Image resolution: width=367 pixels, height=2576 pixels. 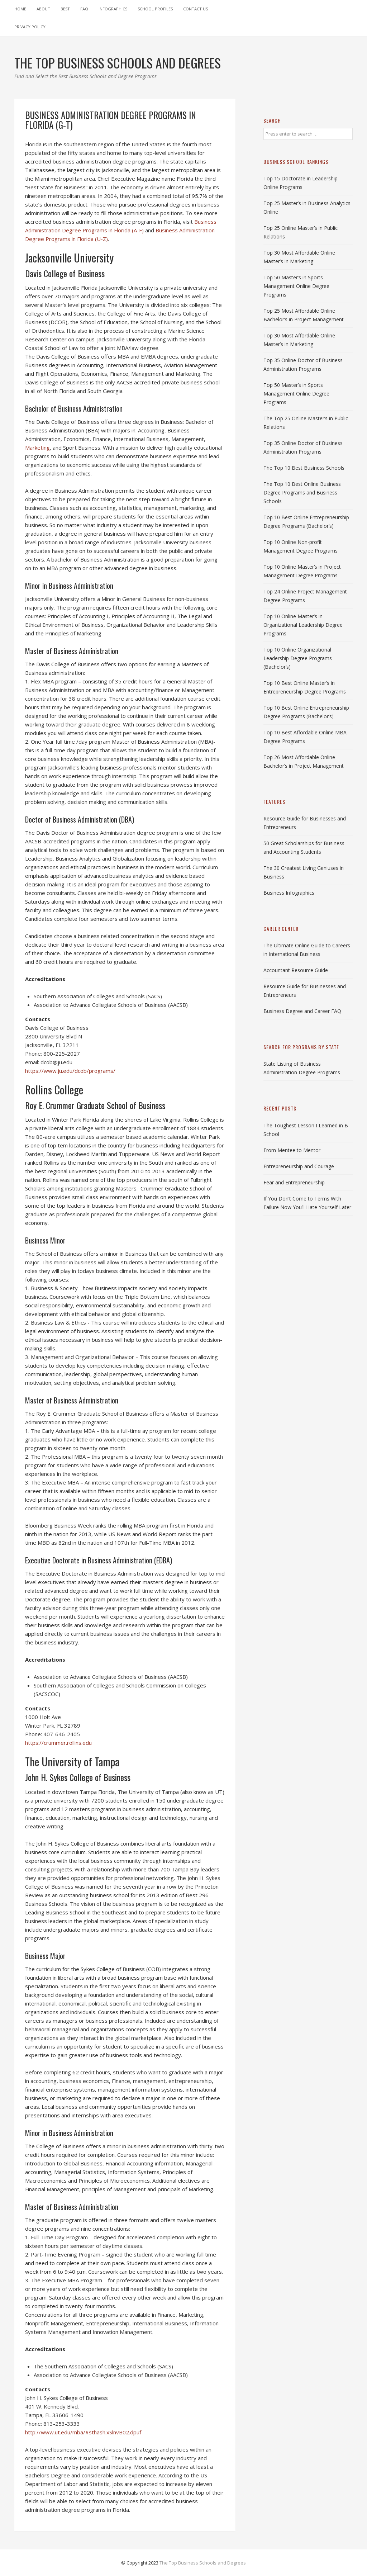 I want to click on Business Degree and Career FAQ, so click(x=302, y=1011).